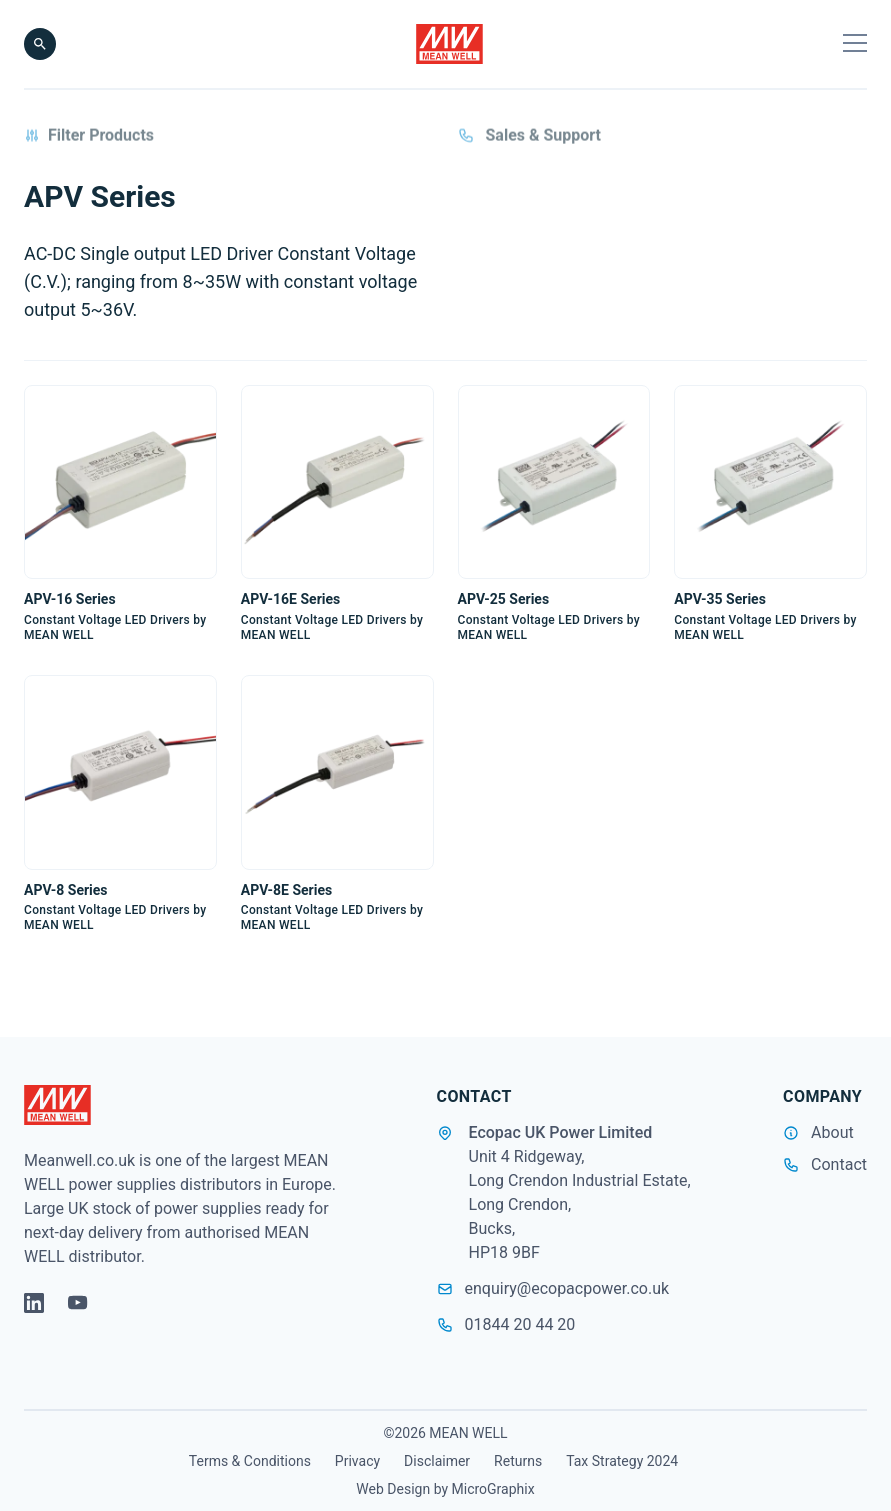  What do you see at coordinates (286, 890) in the screenshot?
I see `APV-8E Series` at bounding box center [286, 890].